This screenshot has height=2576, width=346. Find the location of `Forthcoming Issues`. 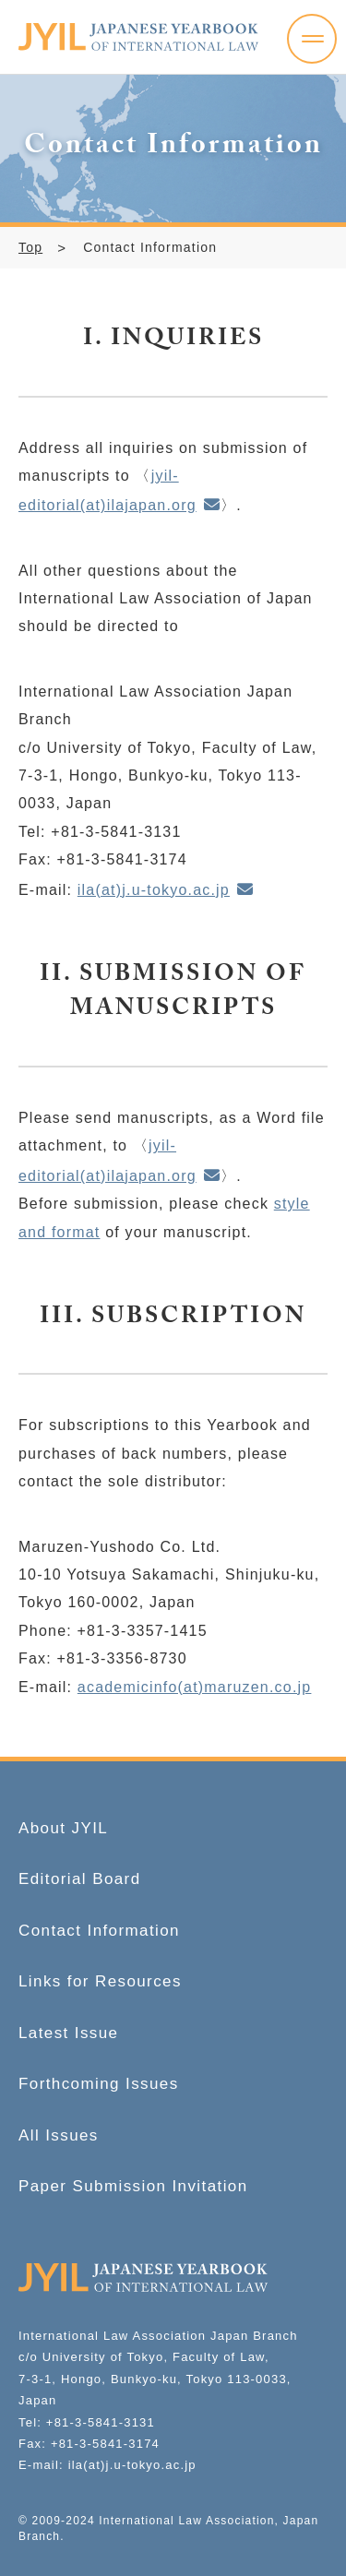

Forthcoming Issues is located at coordinates (98, 2084).